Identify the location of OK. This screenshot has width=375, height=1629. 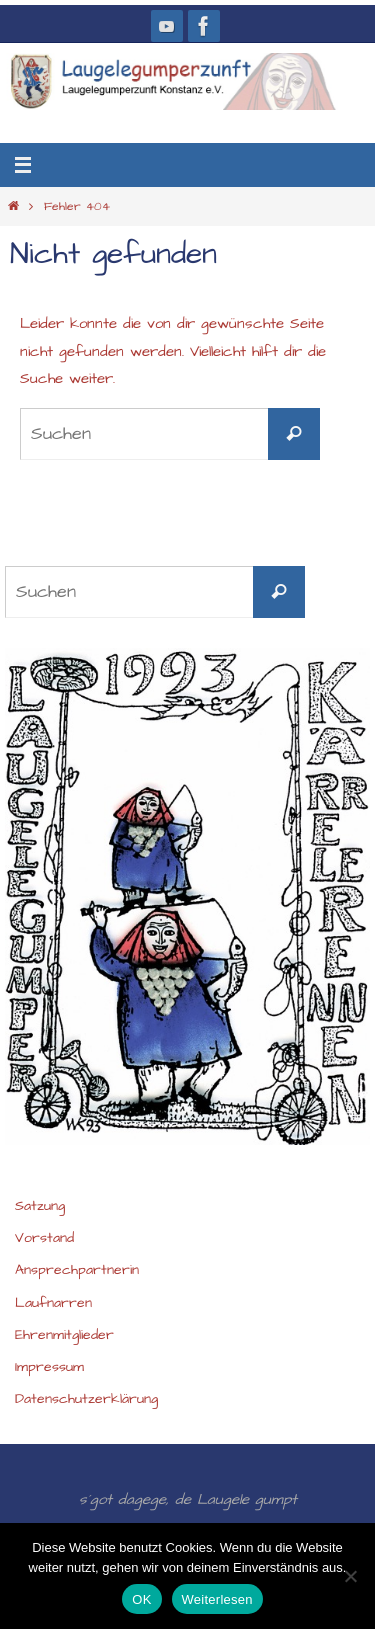
(141, 1599).